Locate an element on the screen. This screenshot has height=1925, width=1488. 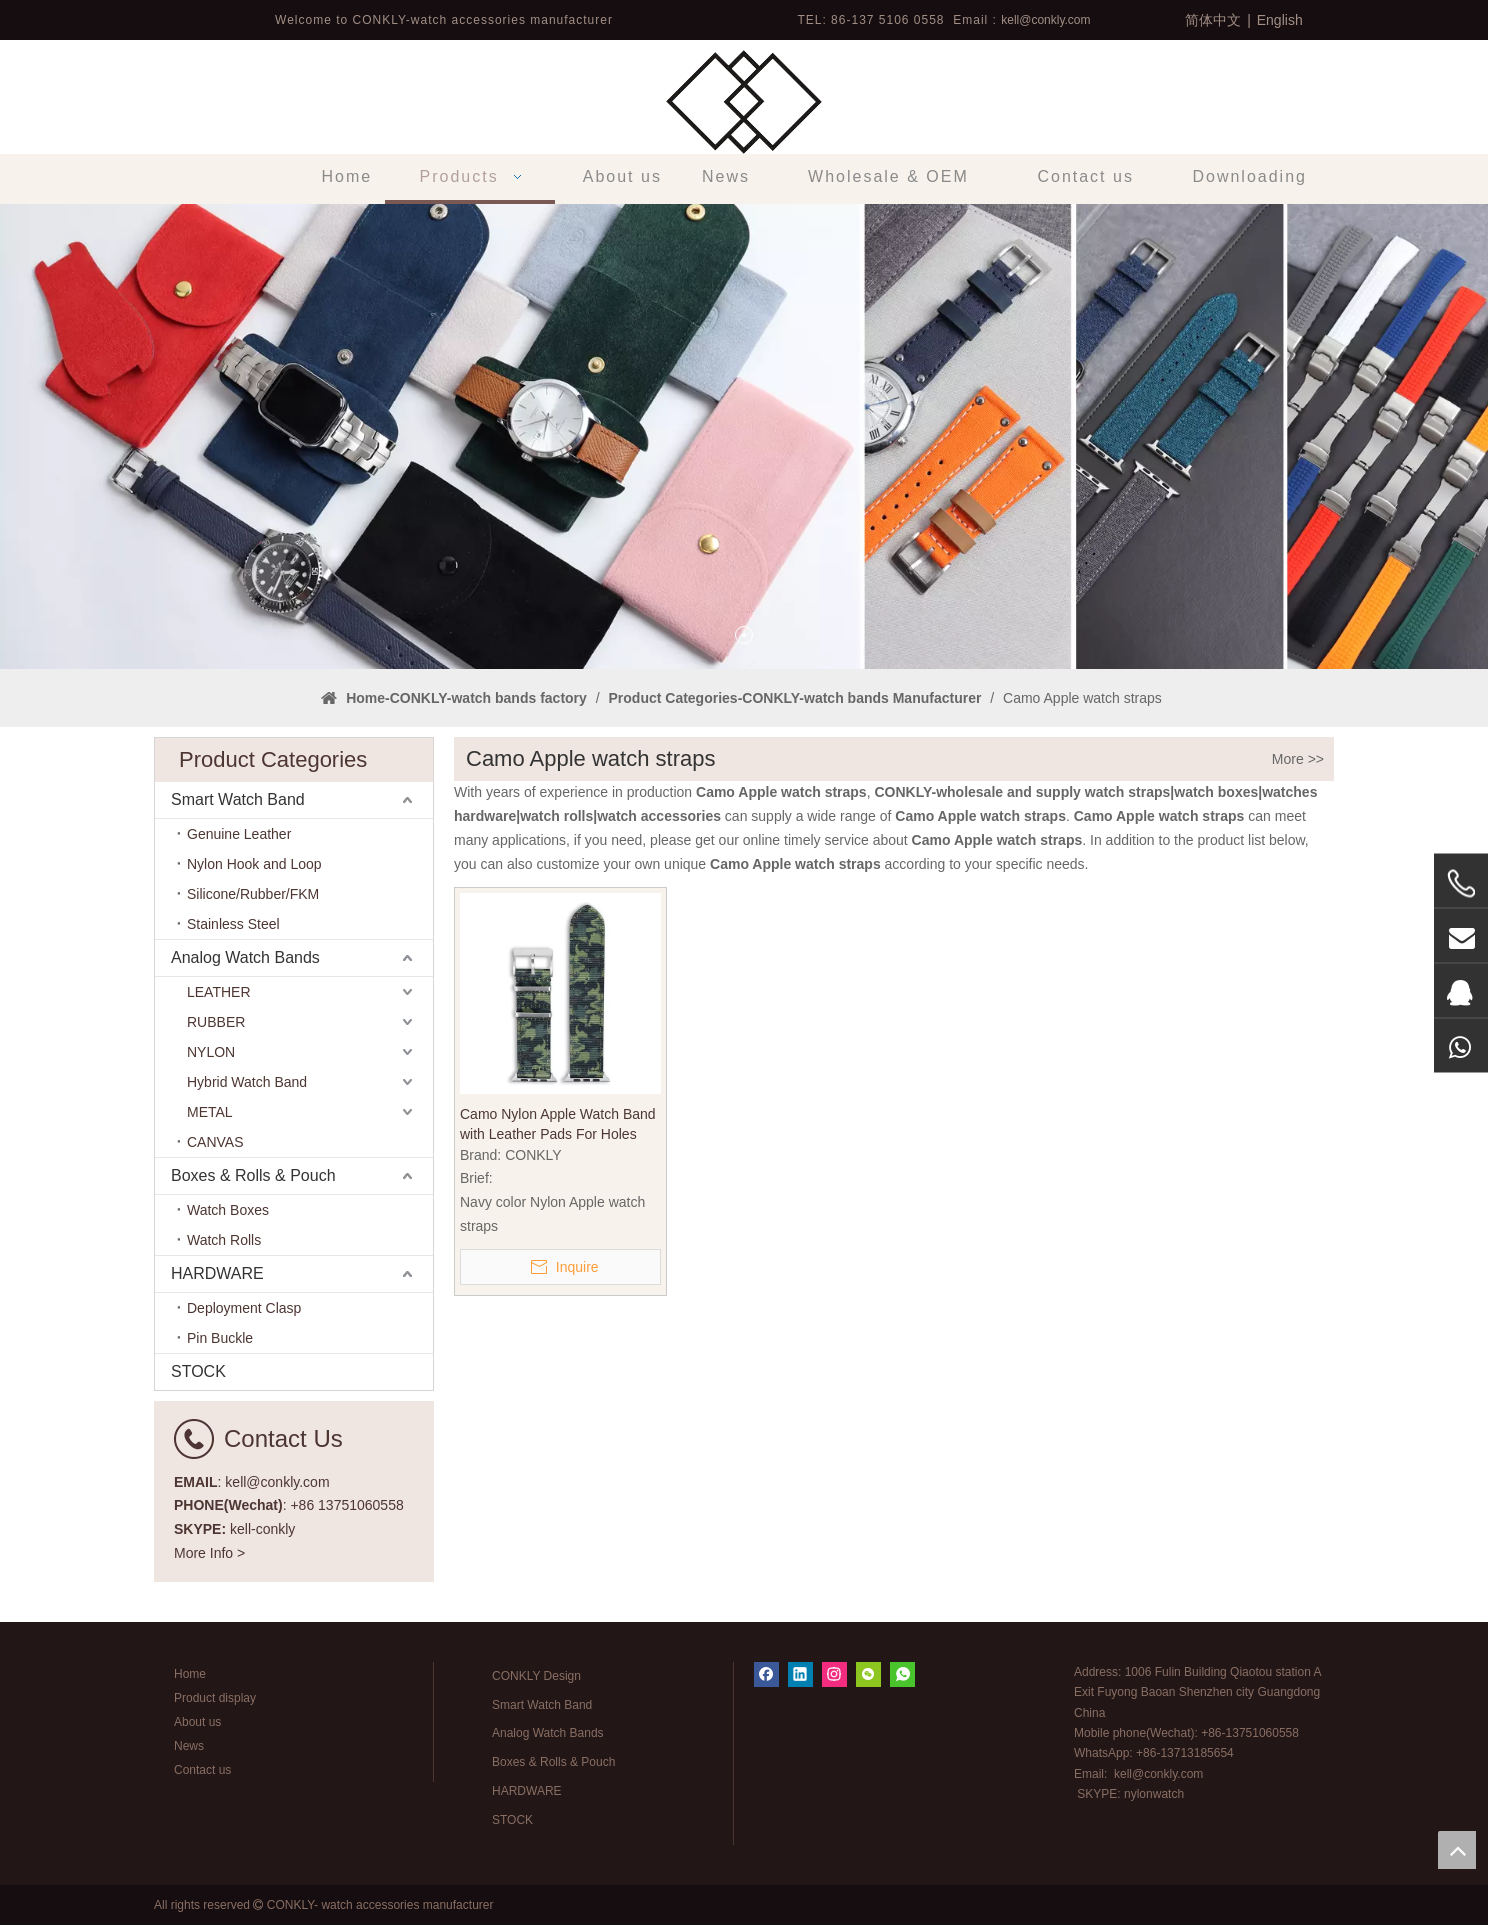
Contact us is located at coordinates (202, 1770).